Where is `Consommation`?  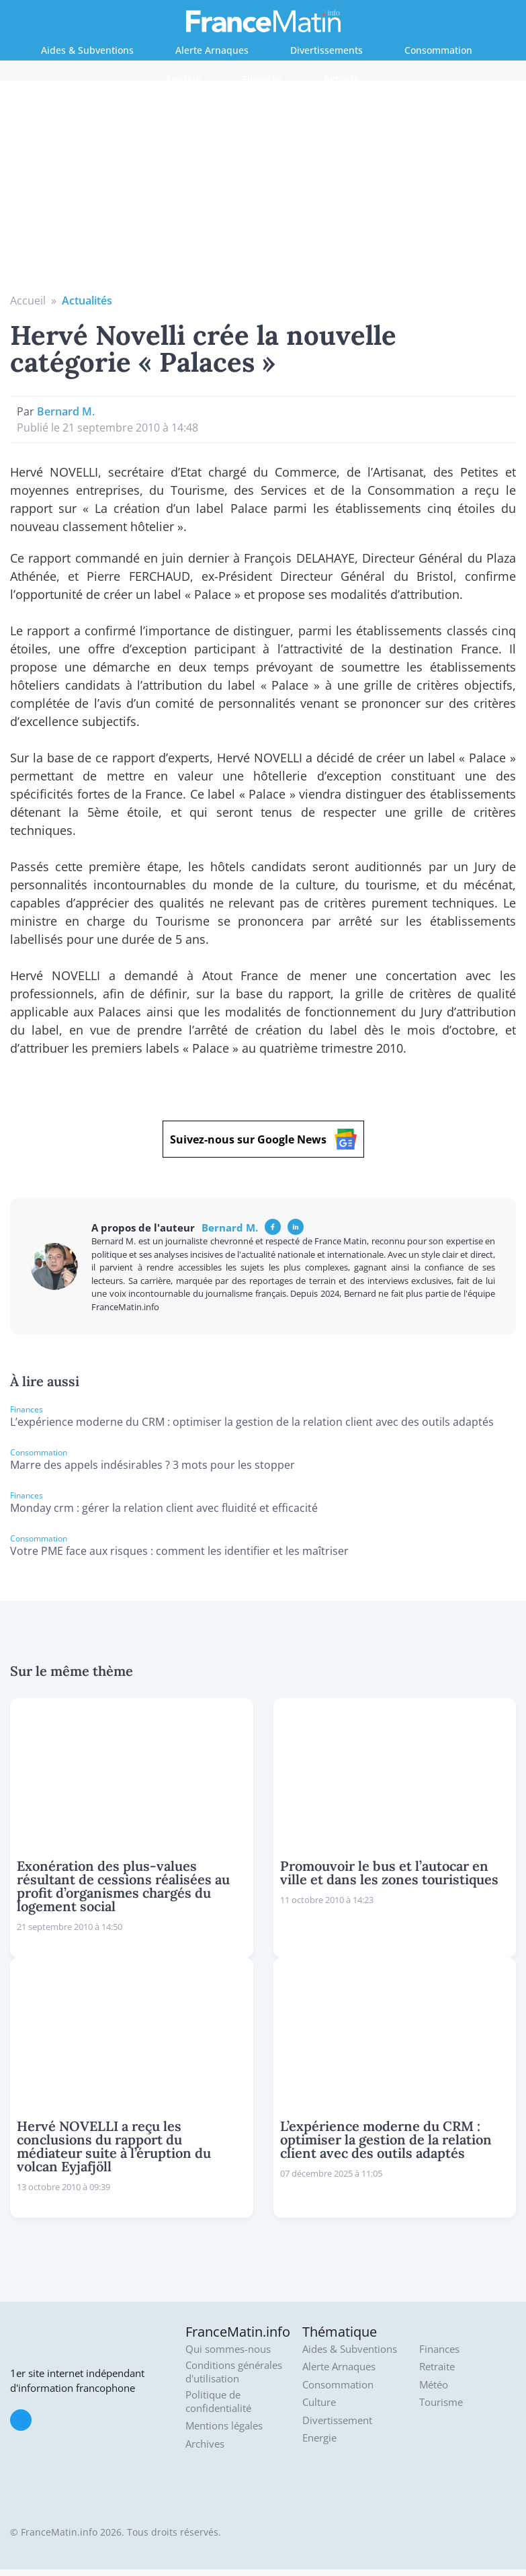 Consommation is located at coordinates (438, 50).